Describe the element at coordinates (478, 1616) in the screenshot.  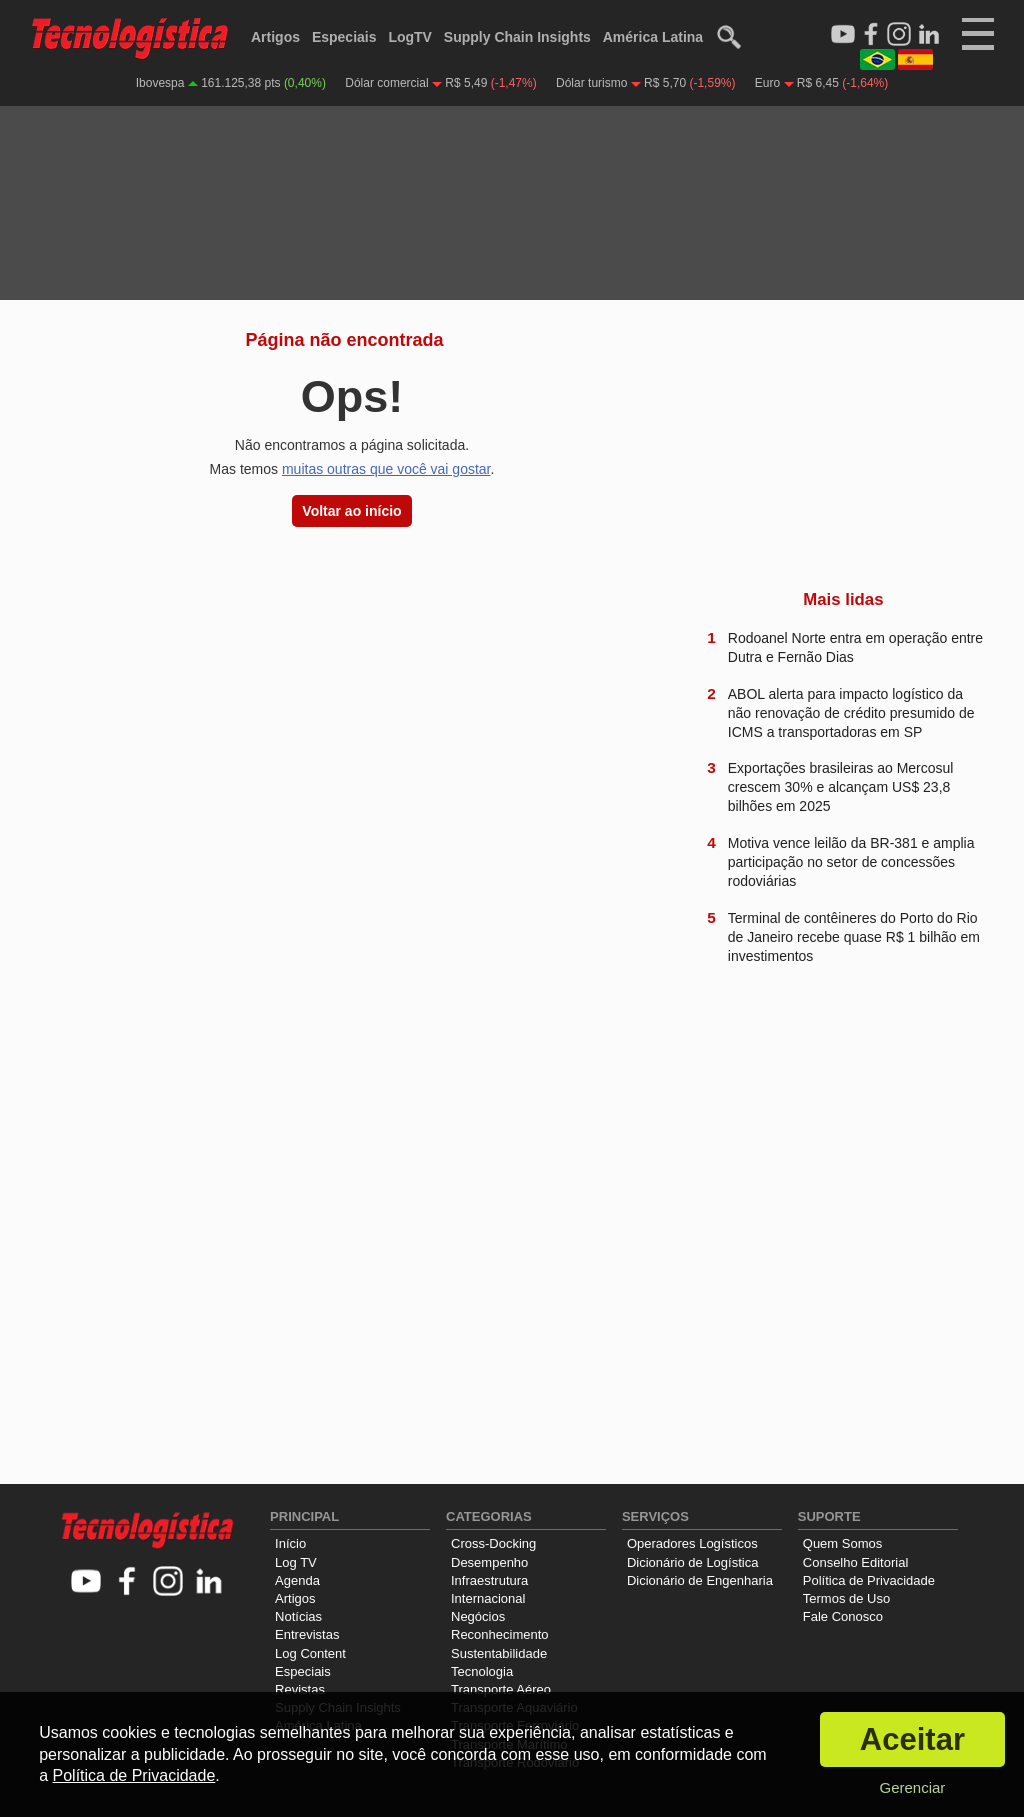
I see `Negócios` at that location.